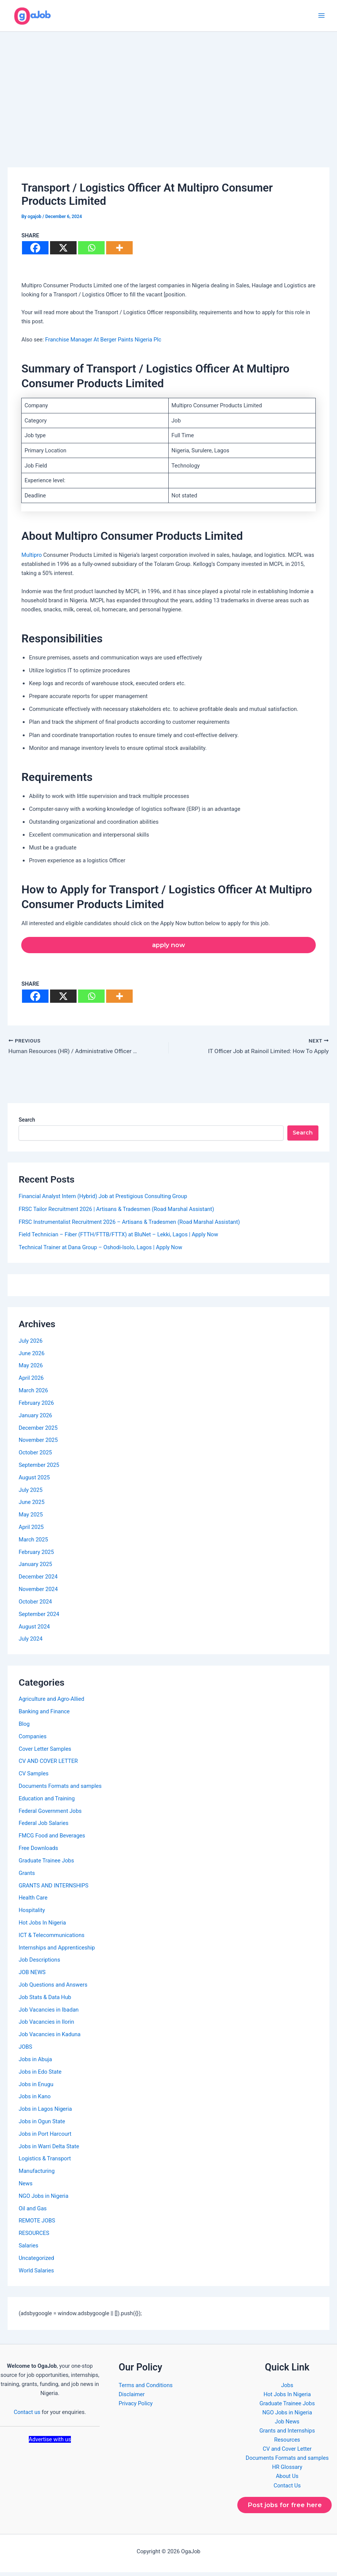 This screenshot has width=337, height=2576. Describe the element at coordinates (32, 1975) in the screenshot. I see `JOB NEWS` at that location.